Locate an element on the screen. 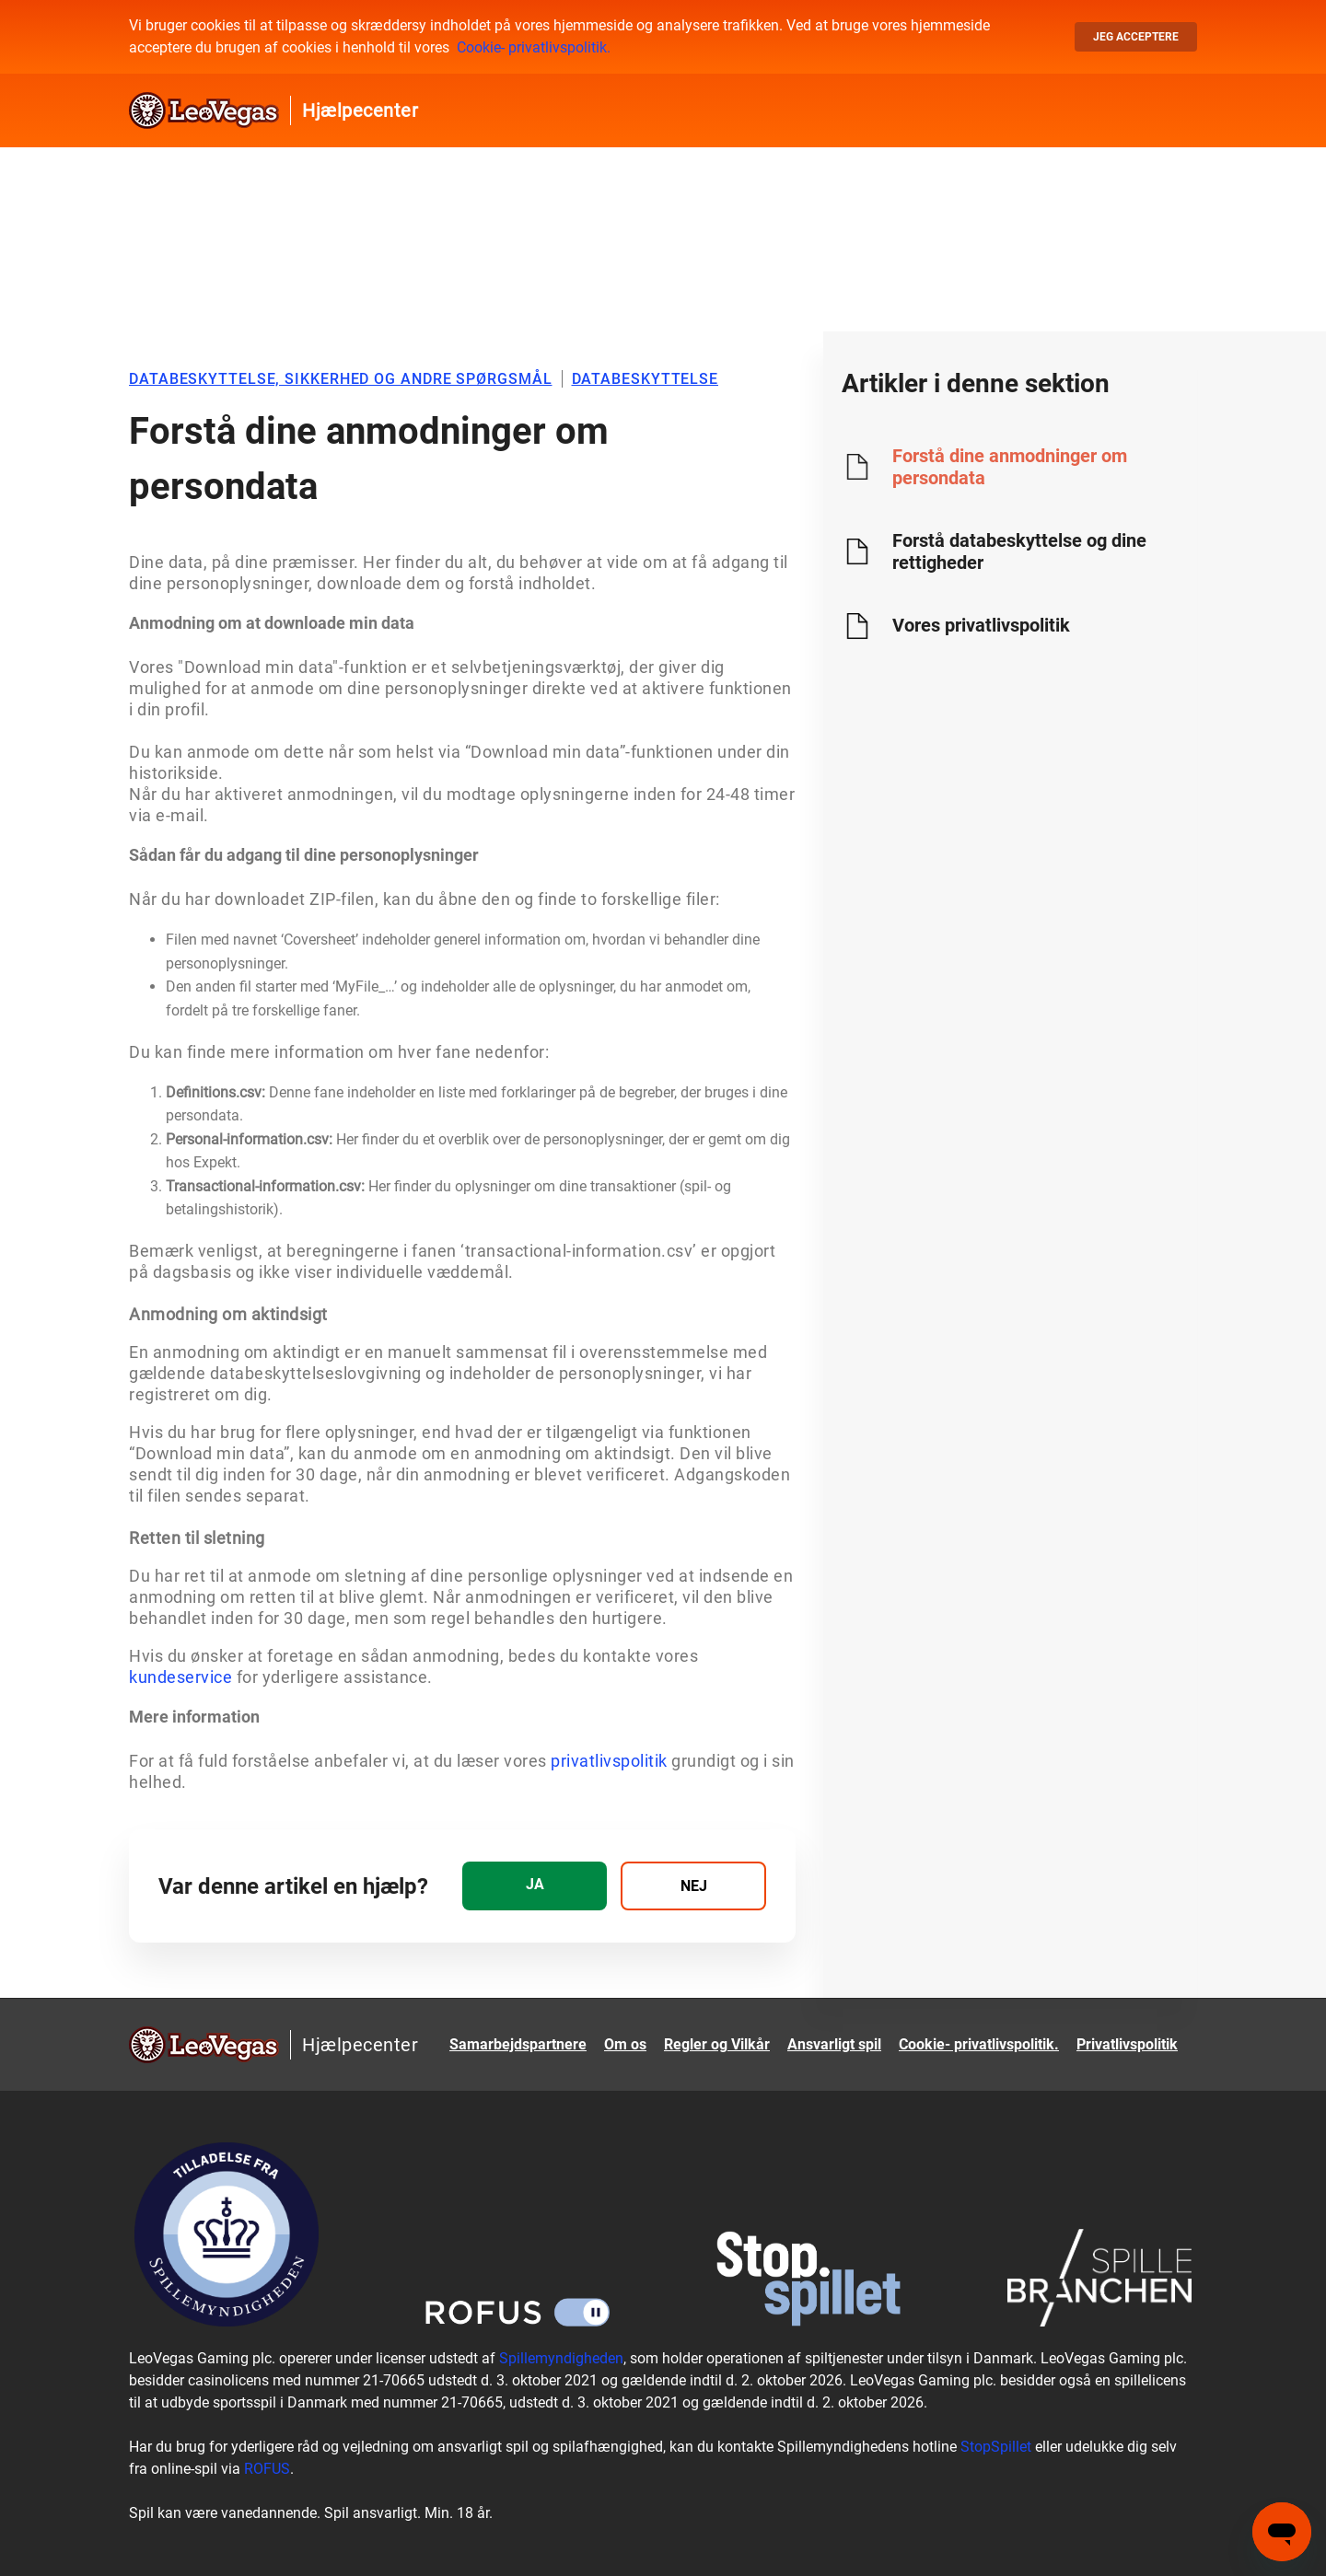  Hjælpecenter is located at coordinates (360, 110).